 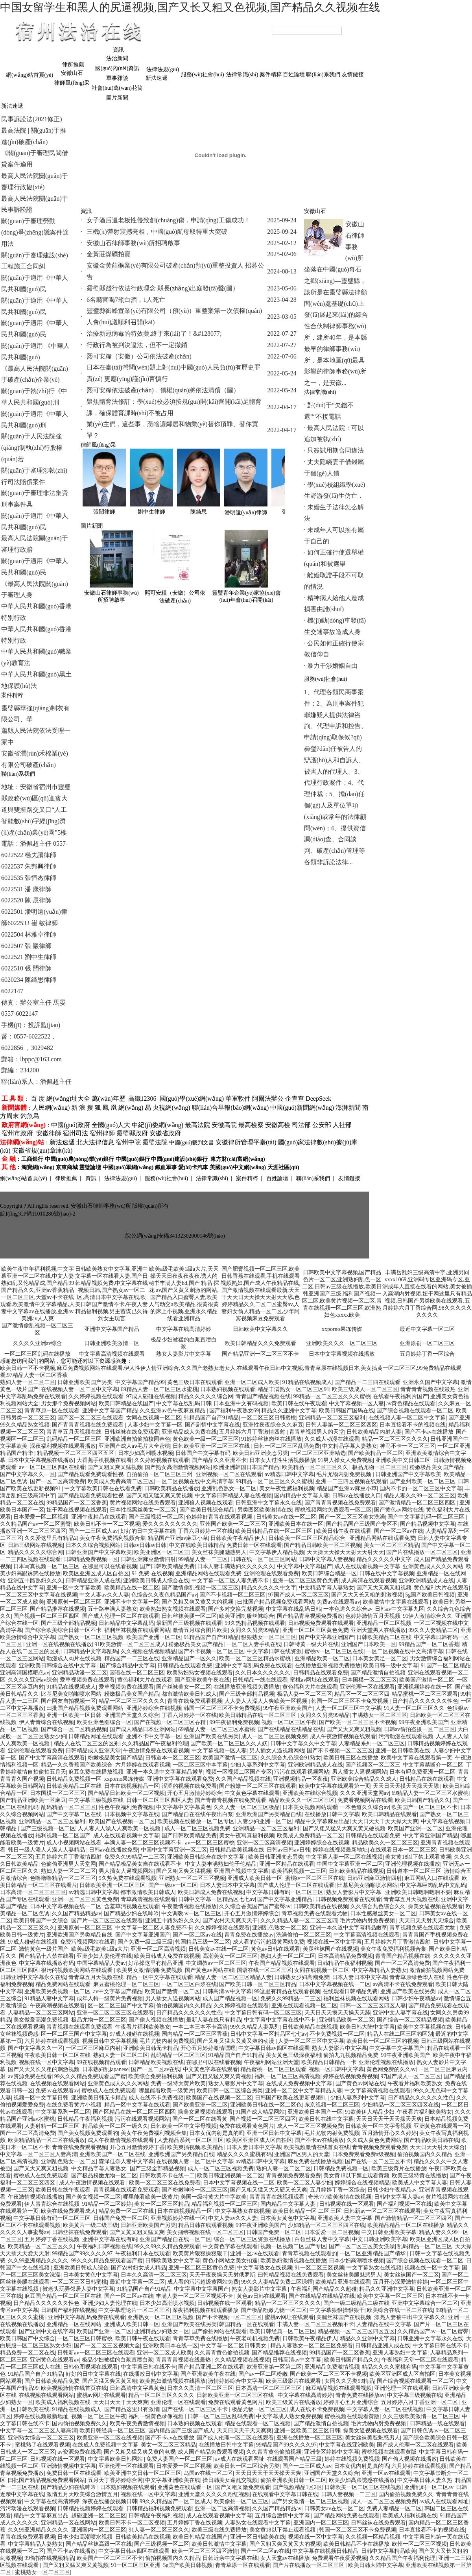 What do you see at coordinates (350, 1701) in the screenshot?
I see `韩国一区二区三区不卡免费视频` at bounding box center [350, 1701].